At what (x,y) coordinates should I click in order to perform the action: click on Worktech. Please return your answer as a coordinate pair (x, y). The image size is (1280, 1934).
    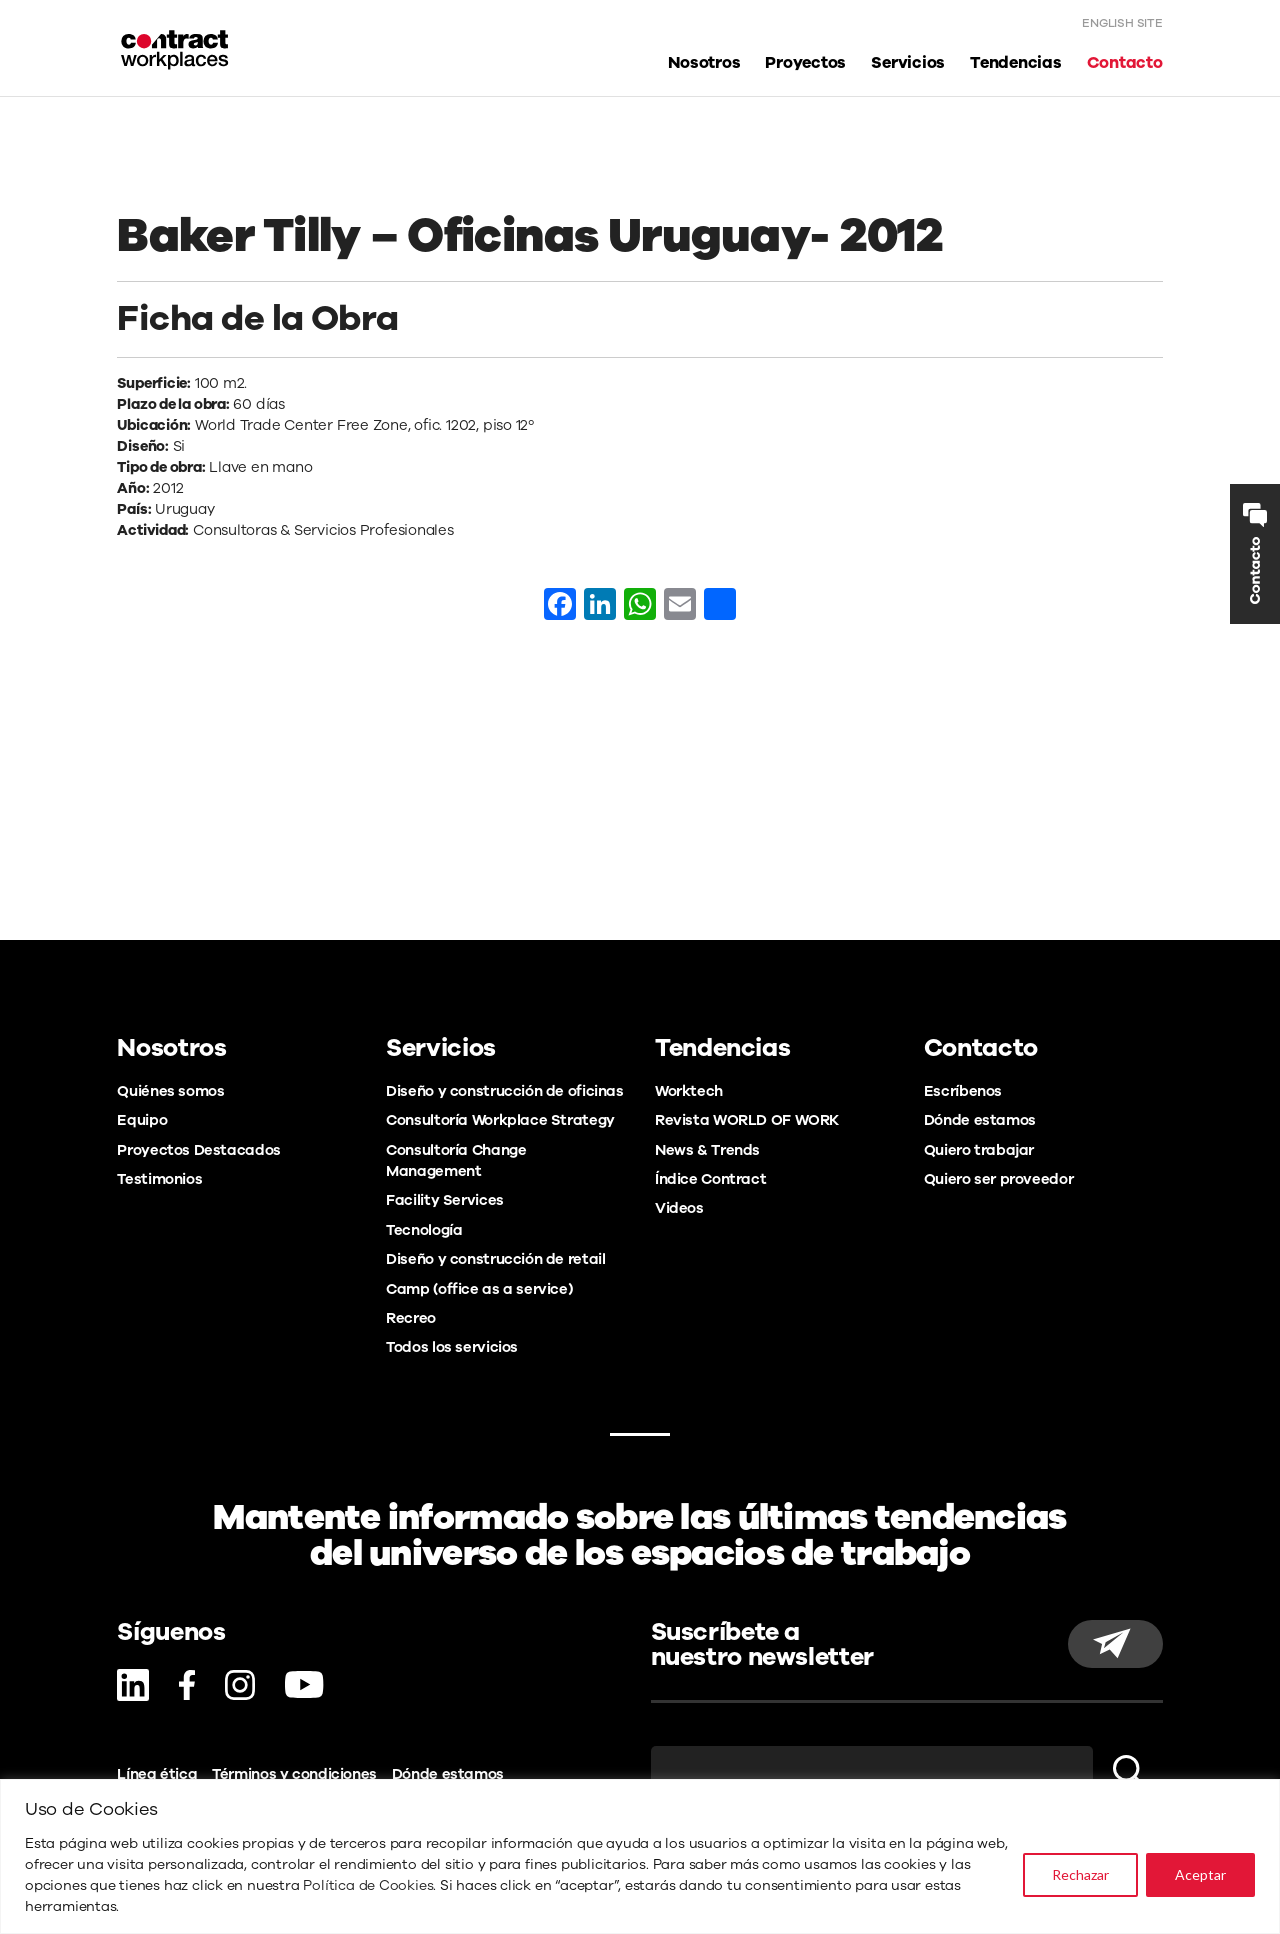
    Looking at the image, I should click on (689, 1091).